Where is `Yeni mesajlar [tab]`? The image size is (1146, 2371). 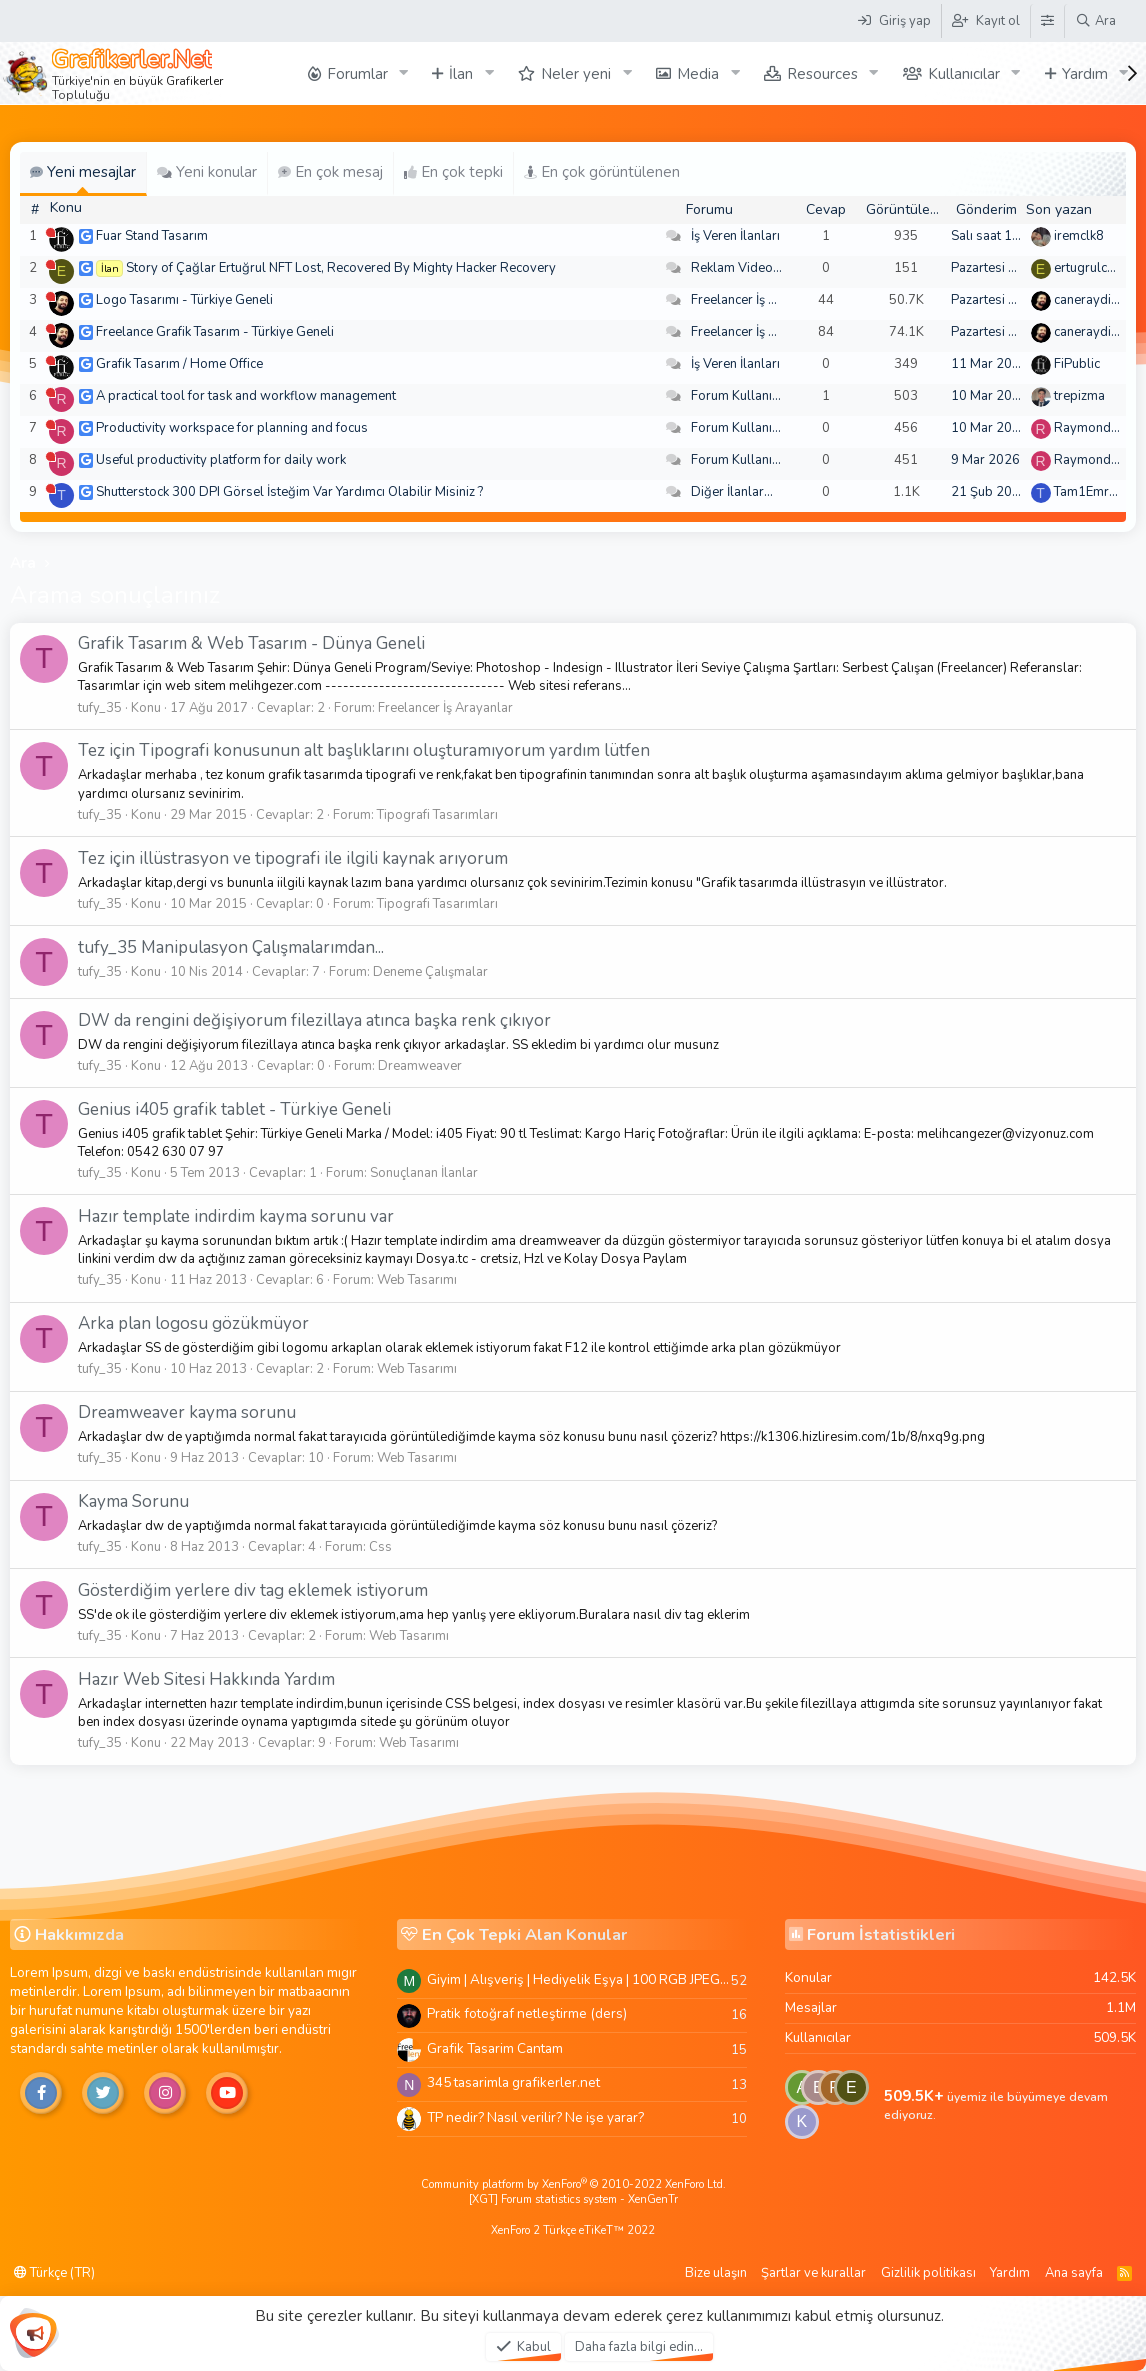 Yeni mesajlar [tab] is located at coordinates (83, 172).